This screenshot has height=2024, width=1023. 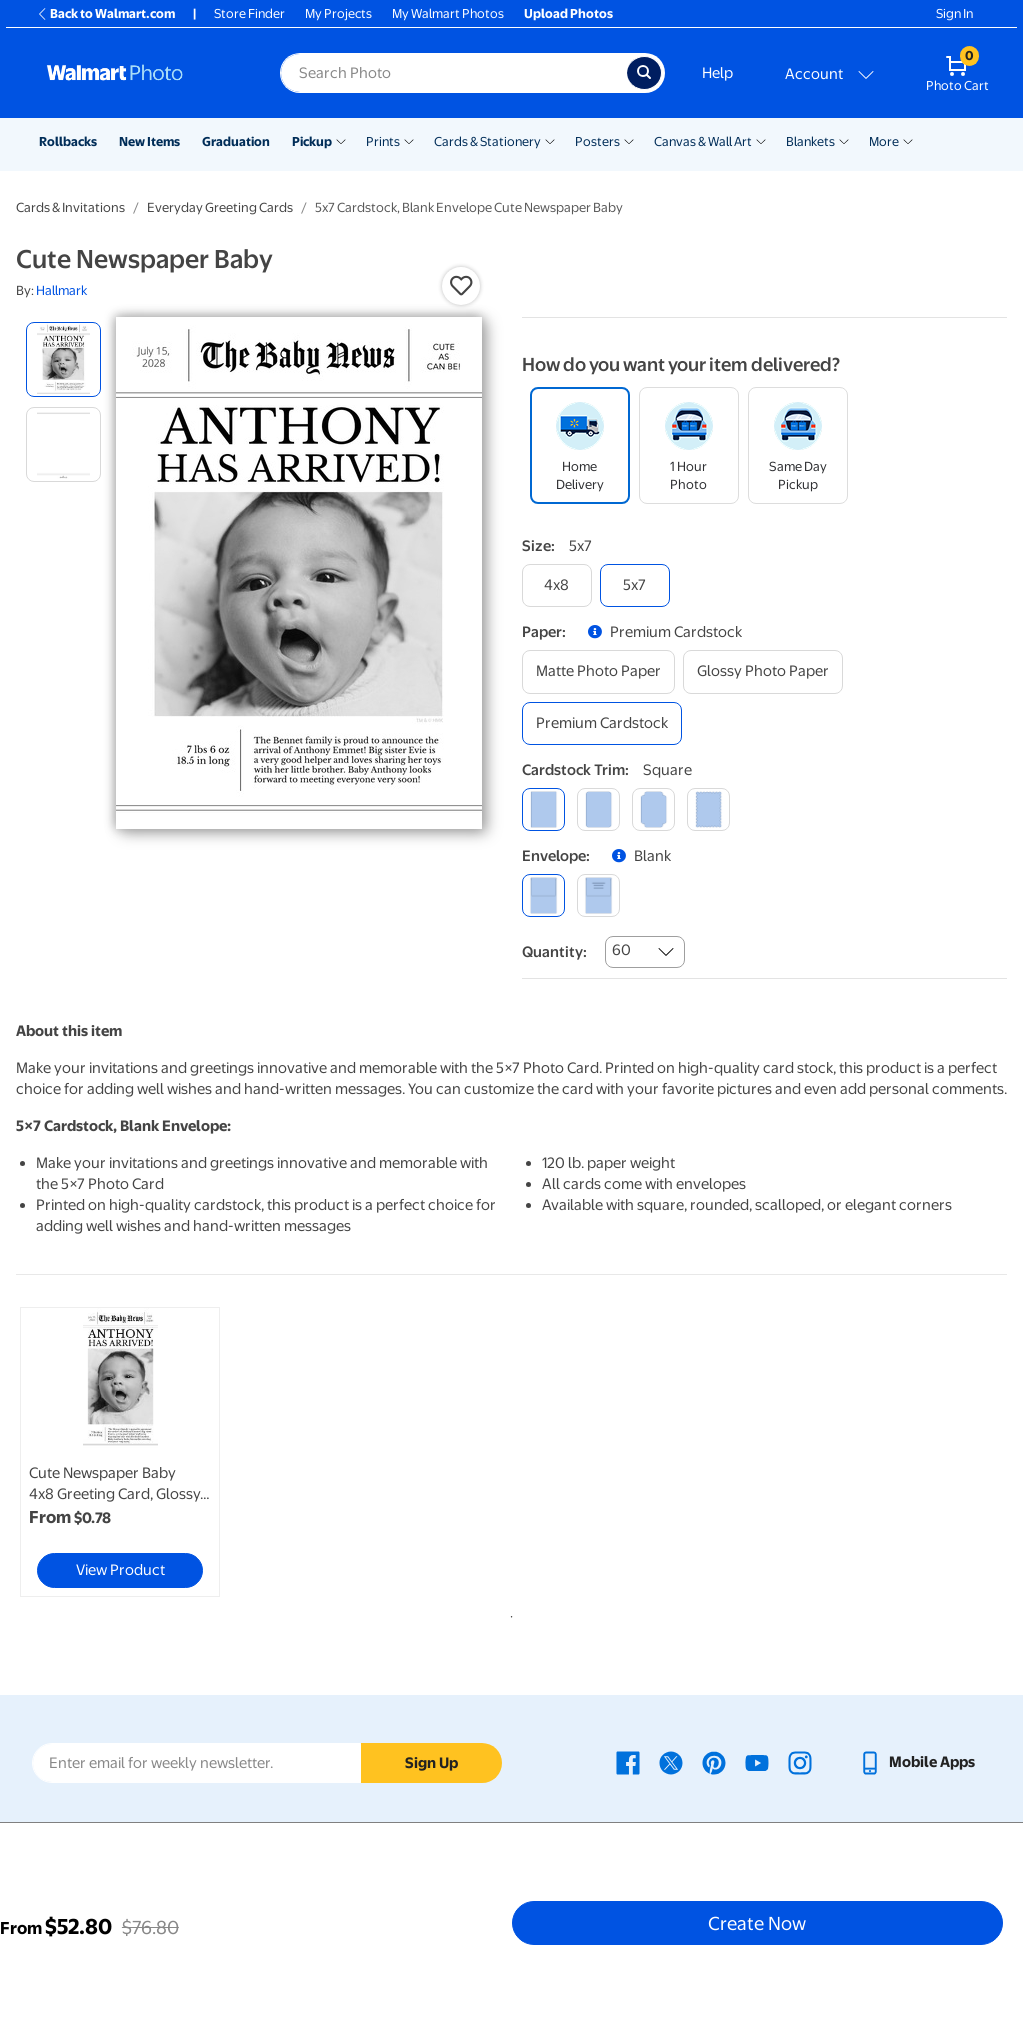 What do you see at coordinates (557, 585) in the screenshot?
I see `[4x8]` at bounding box center [557, 585].